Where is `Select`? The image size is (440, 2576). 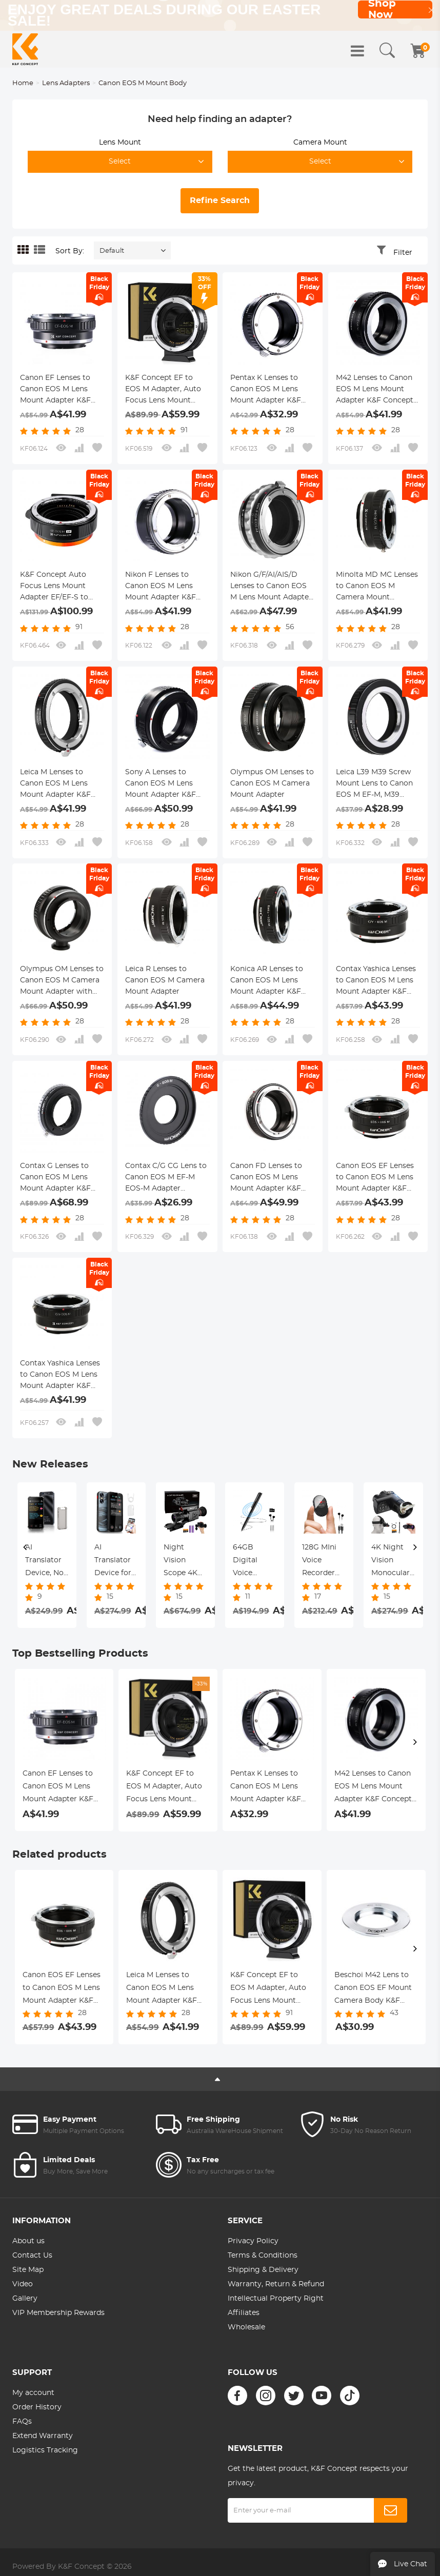
Select is located at coordinates (120, 161).